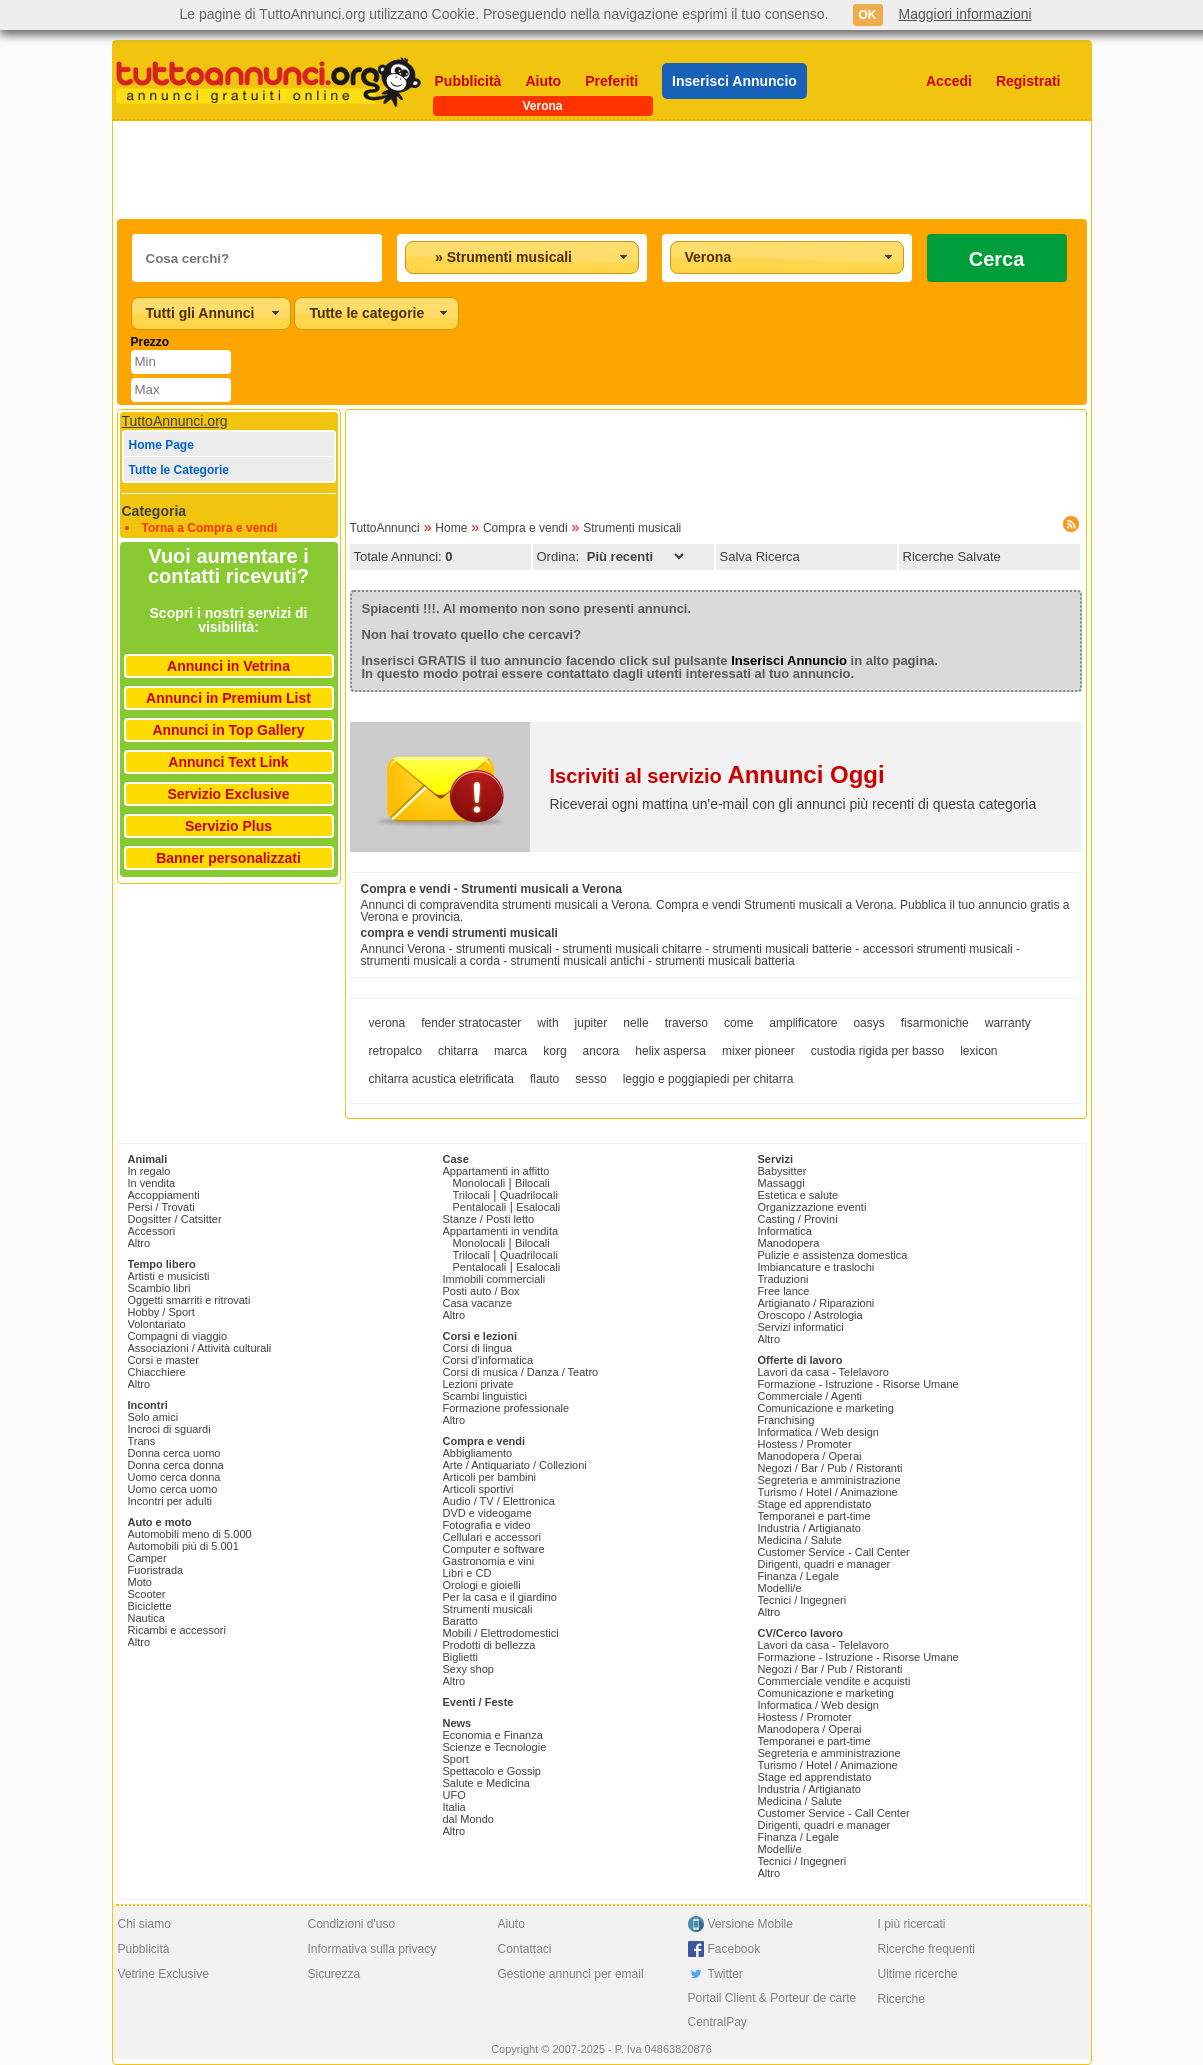 The image size is (1203, 2065). I want to click on with, so click(547, 1023).